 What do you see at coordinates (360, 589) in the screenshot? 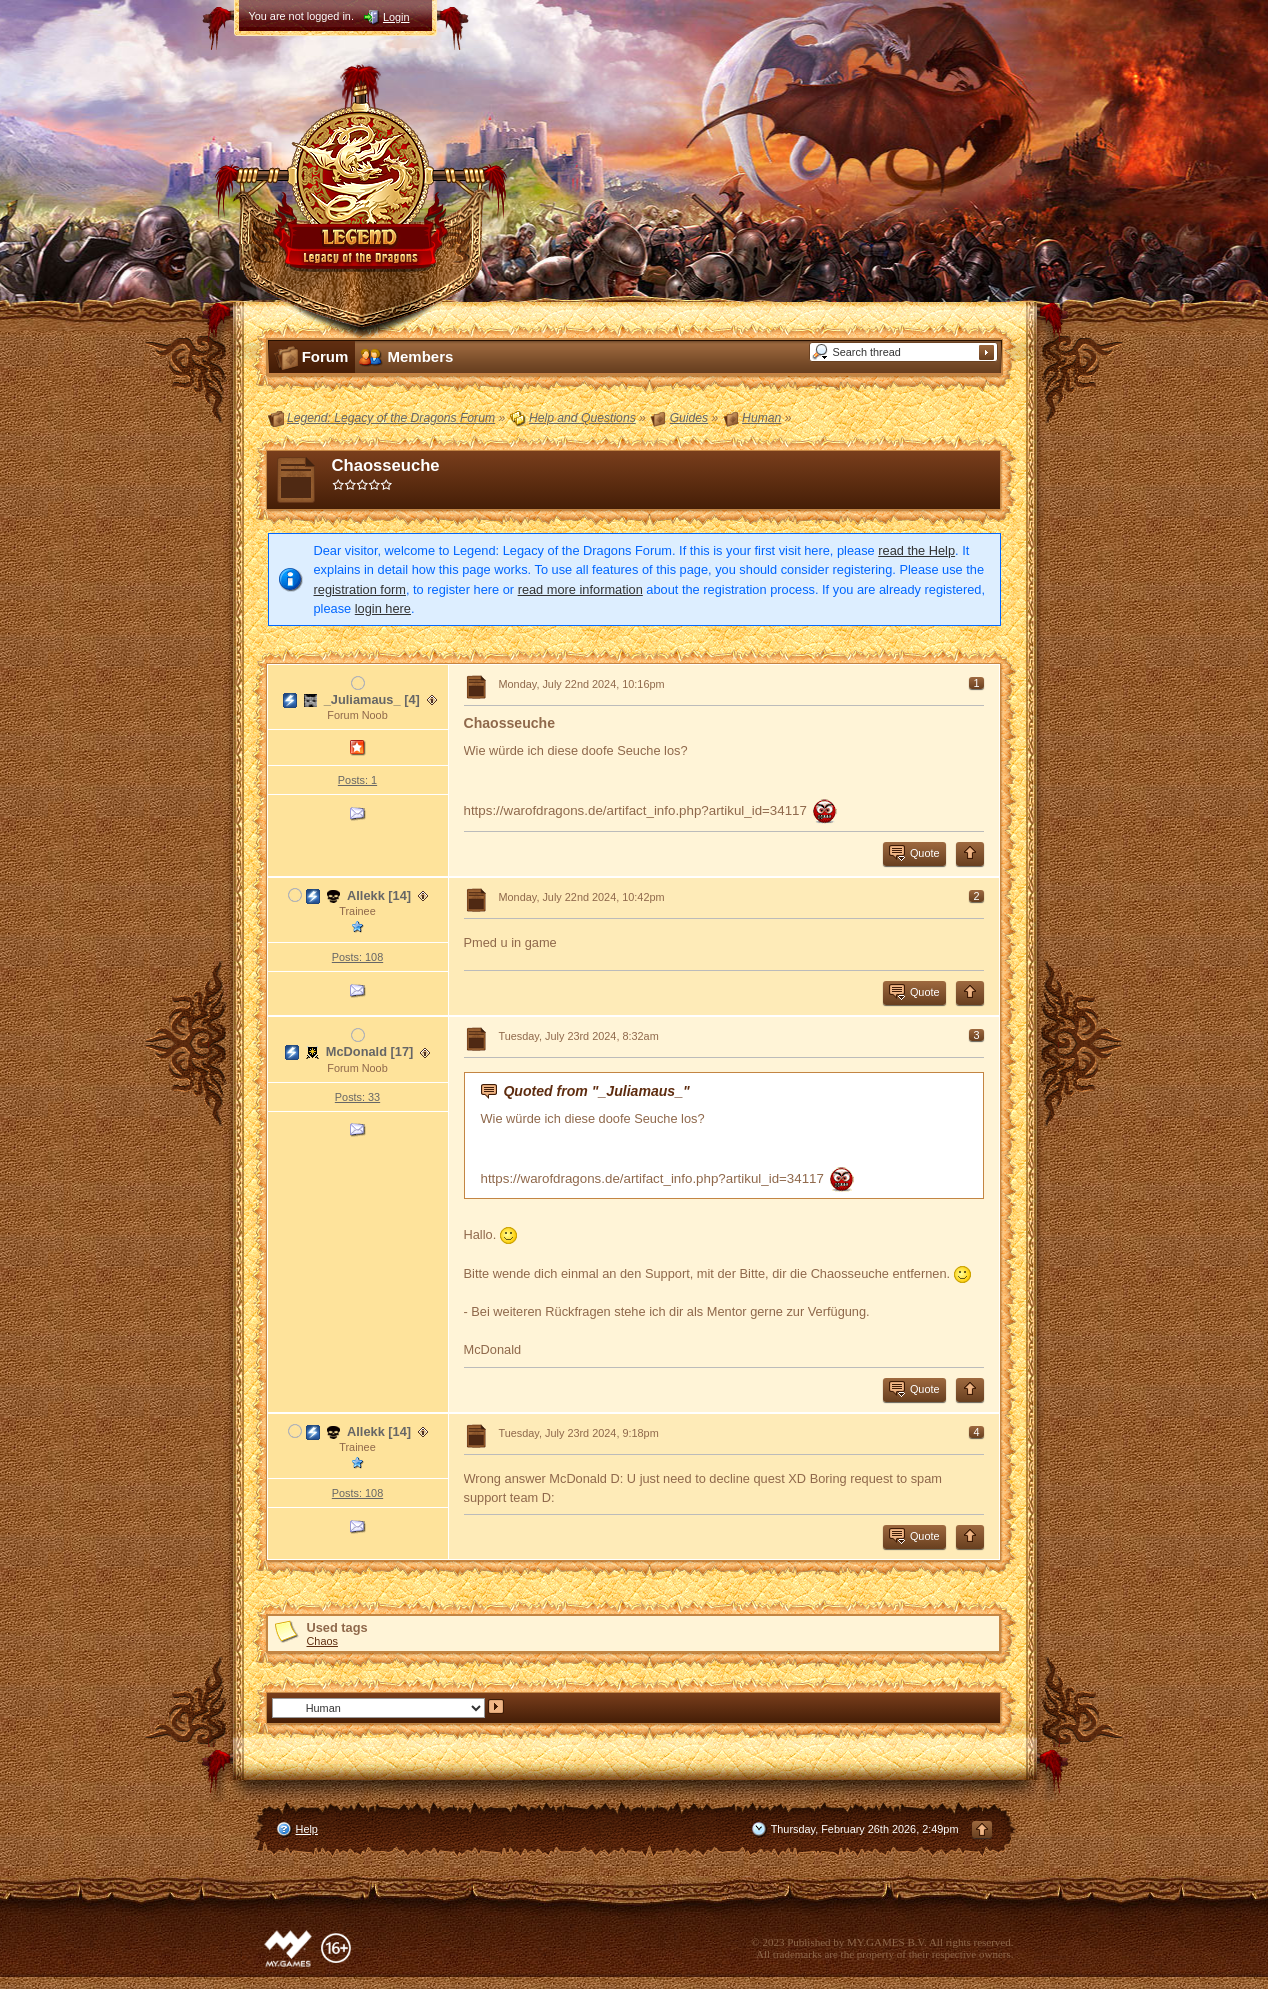
I see `registration form` at bounding box center [360, 589].